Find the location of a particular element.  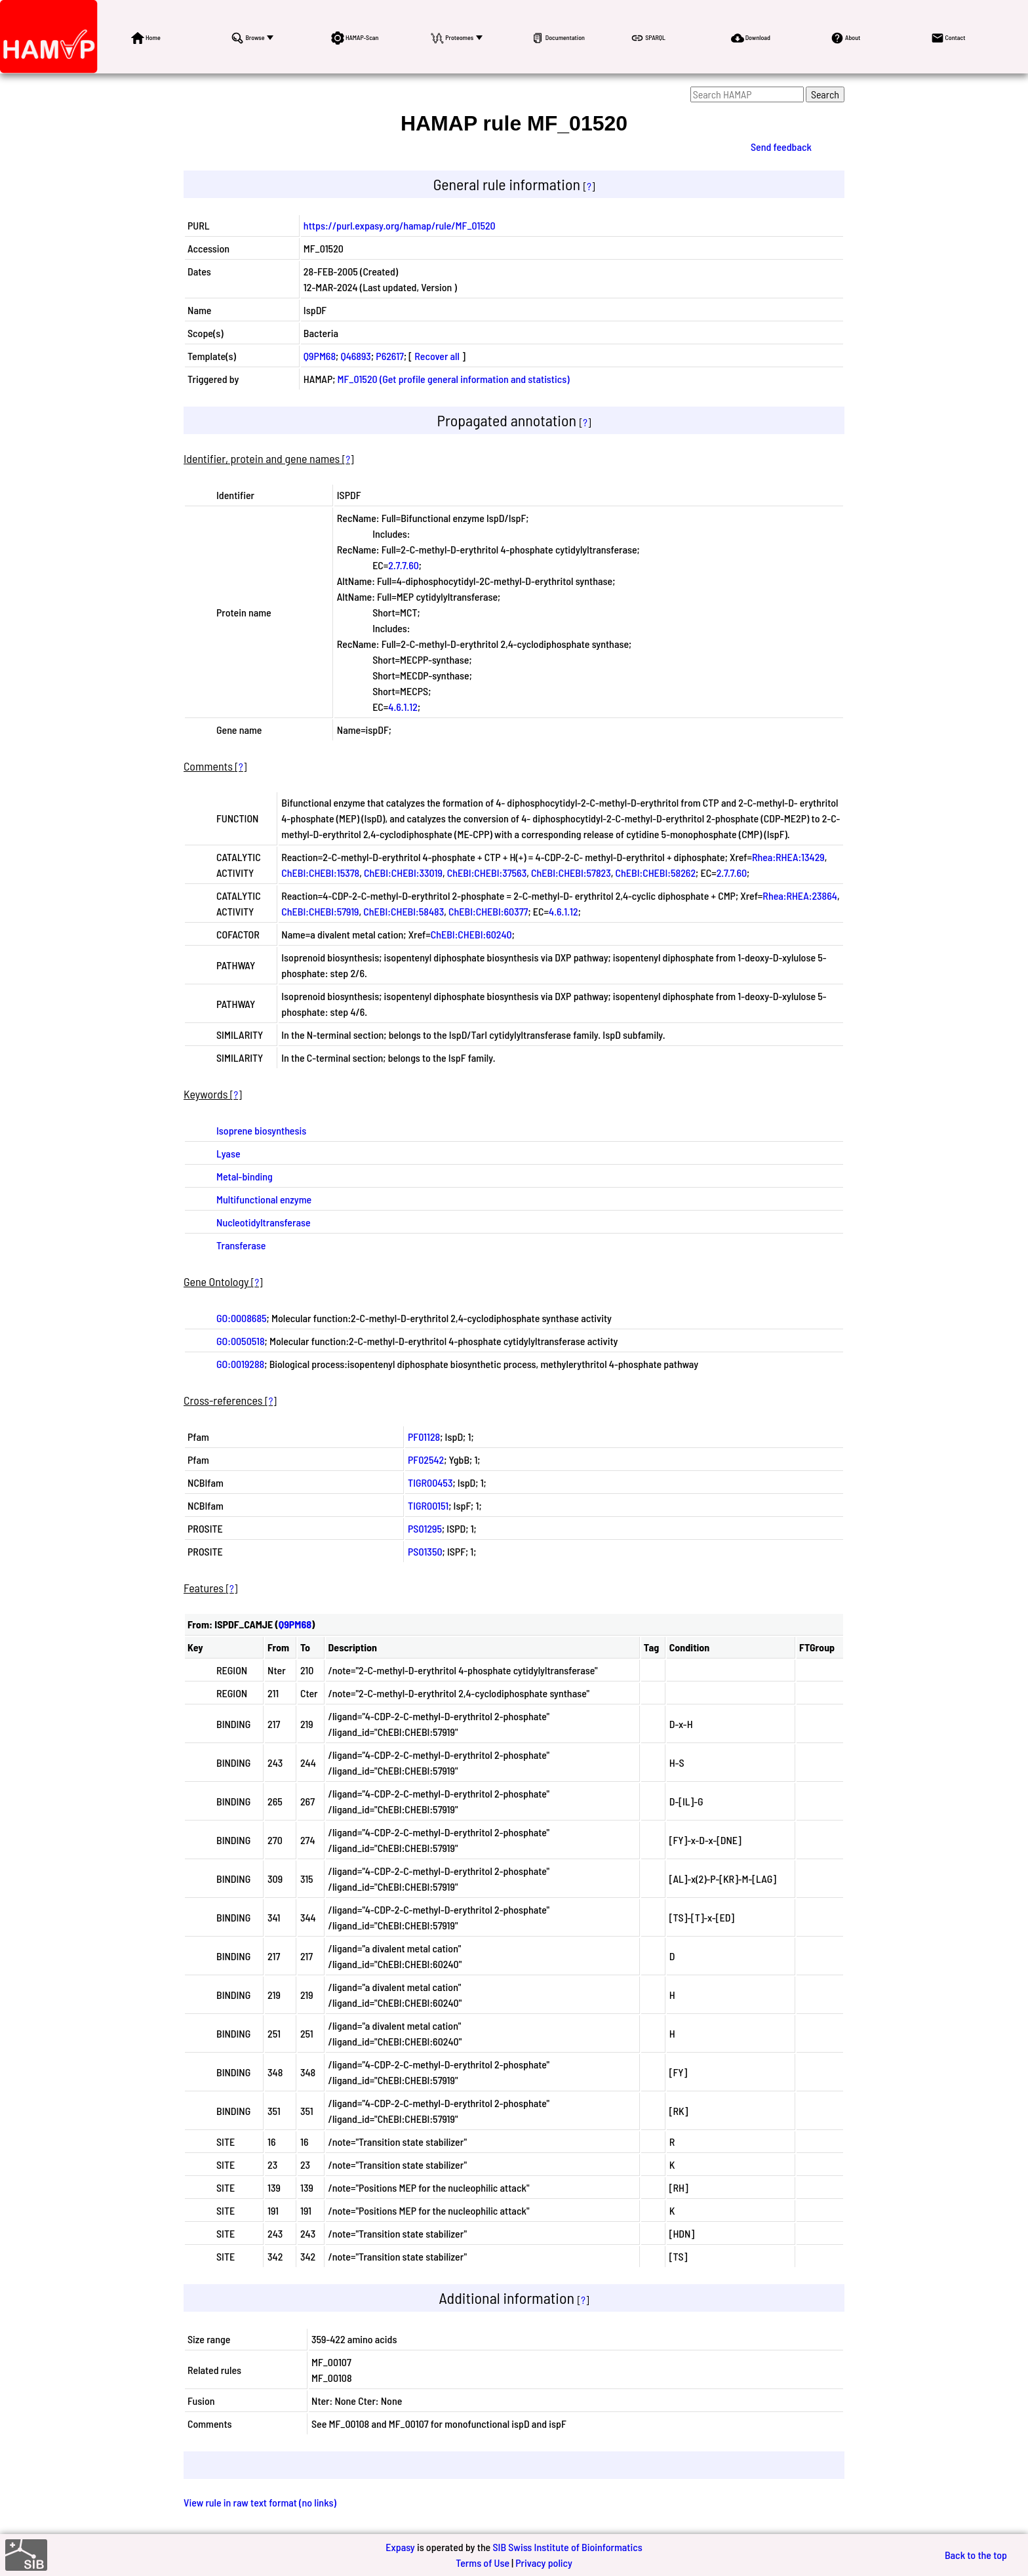

P62617 is located at coordinates (390, 356).